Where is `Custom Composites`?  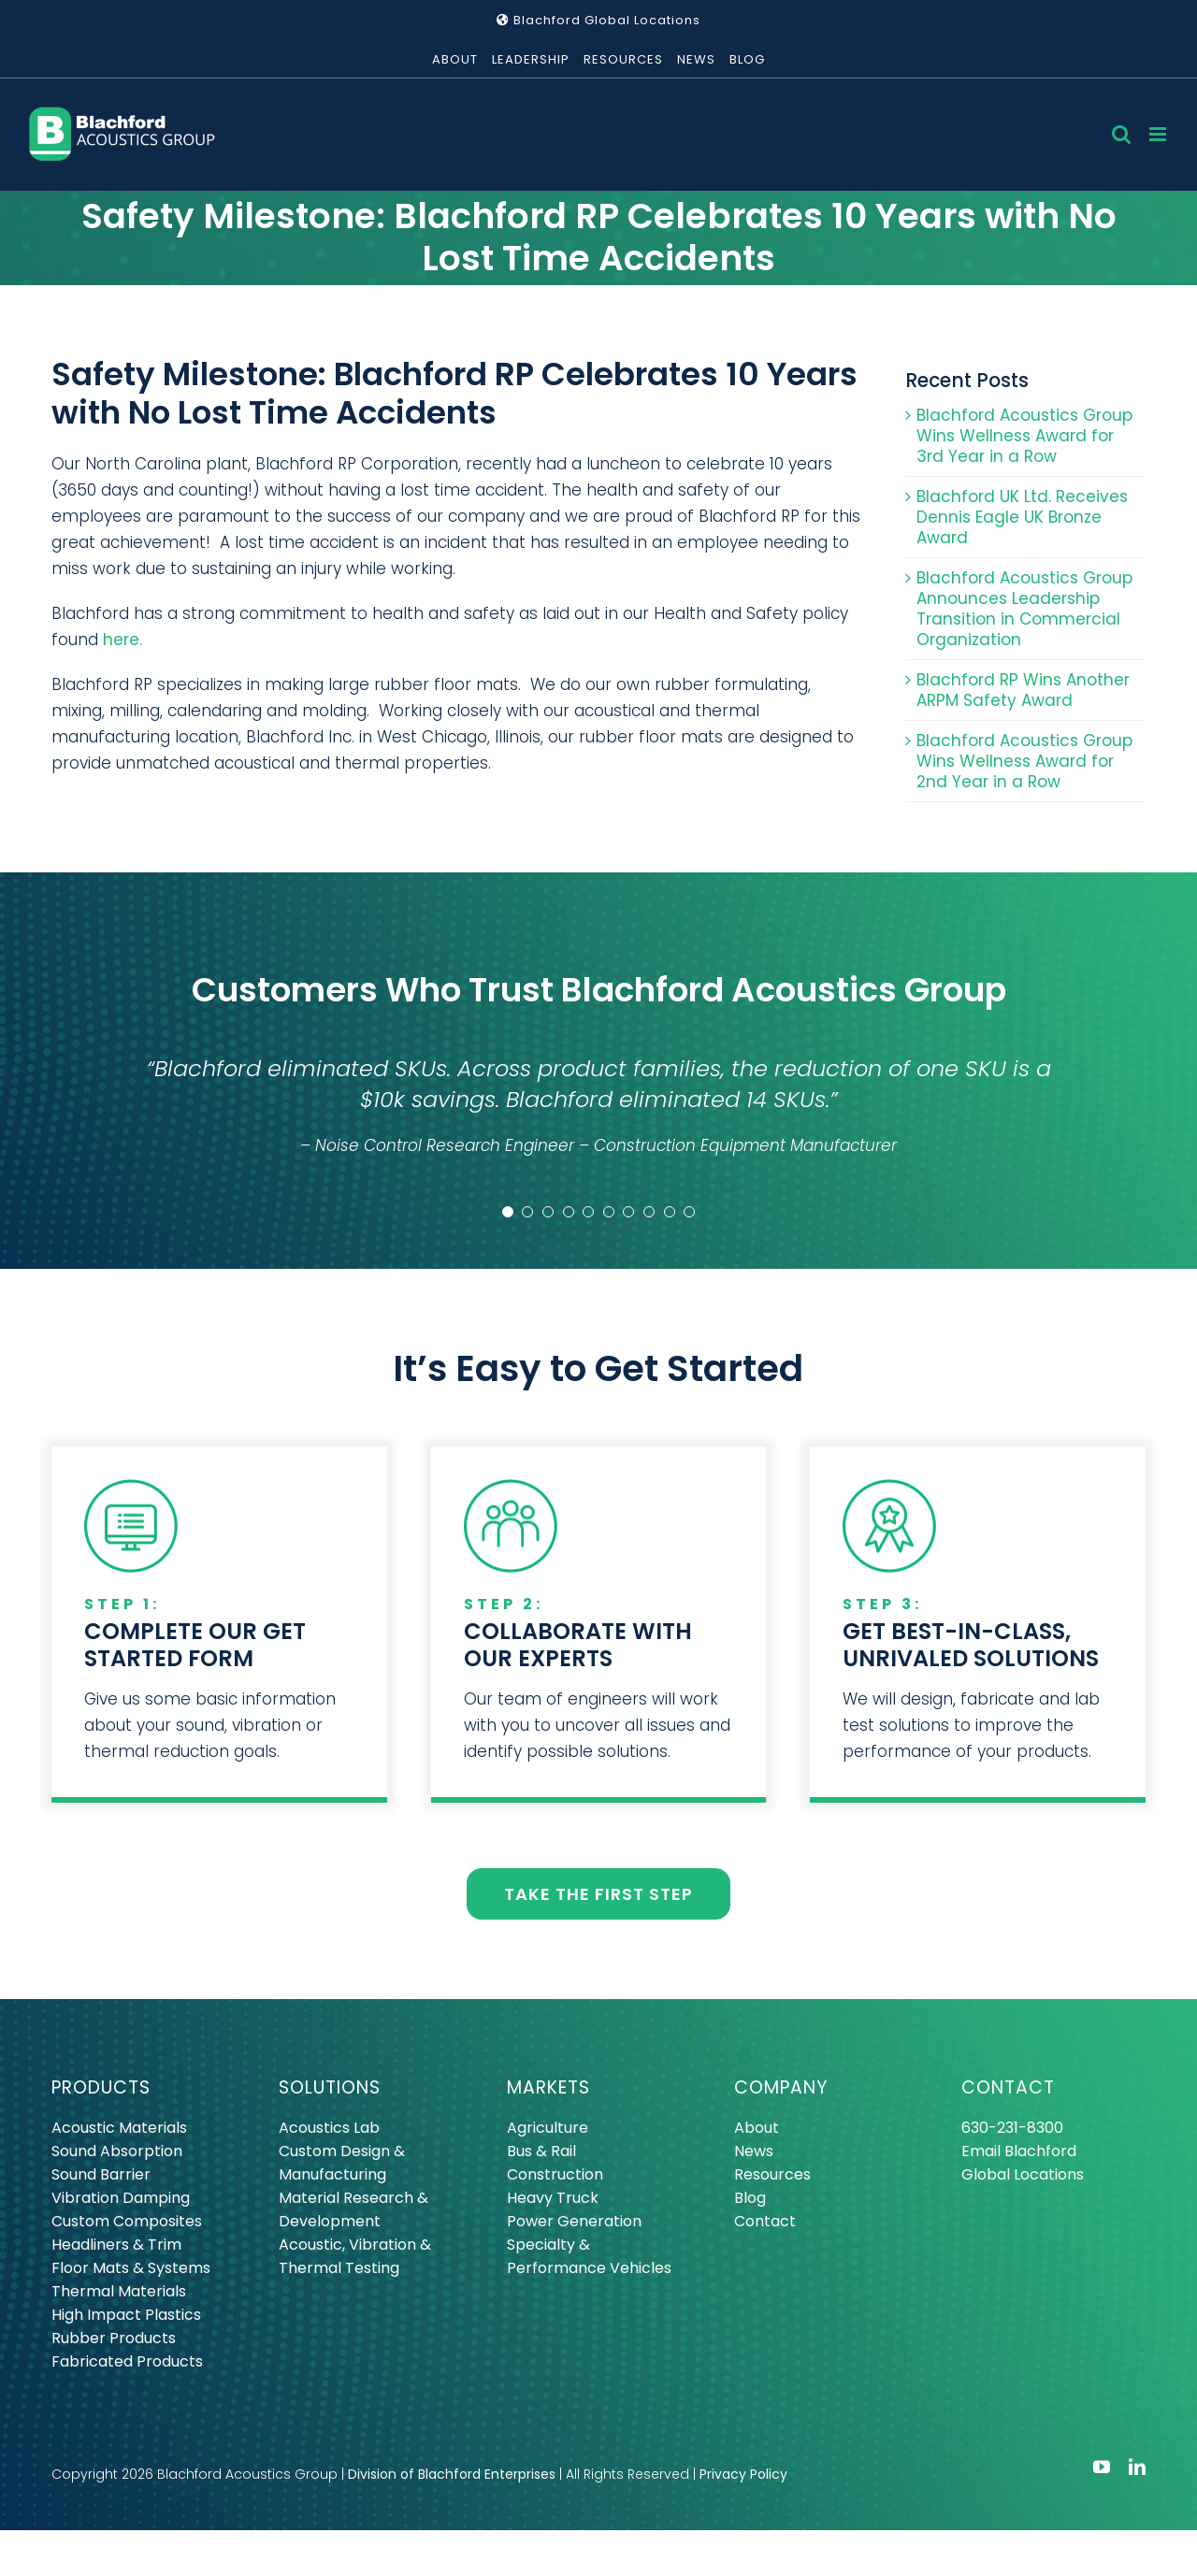 Custom Composites is located at coordinates (126, 2221).